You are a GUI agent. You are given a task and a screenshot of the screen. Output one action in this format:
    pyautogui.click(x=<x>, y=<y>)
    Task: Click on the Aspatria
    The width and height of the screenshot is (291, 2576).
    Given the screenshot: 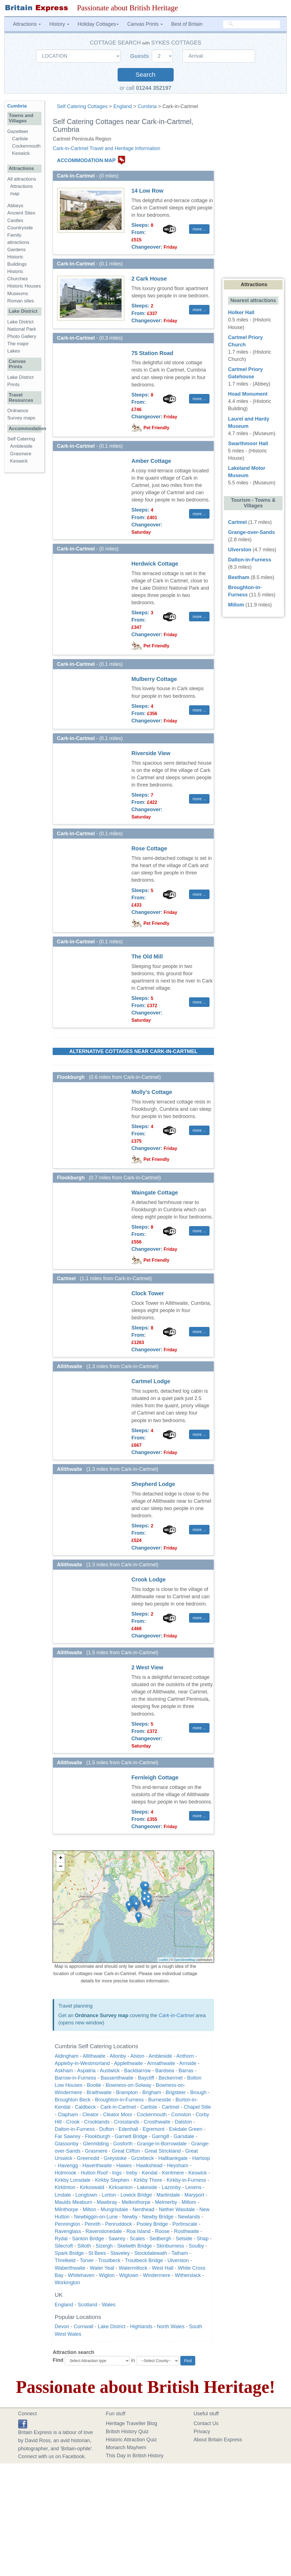 What is the action you would take?
    pyautogui.click(x=86, y=2070)
    